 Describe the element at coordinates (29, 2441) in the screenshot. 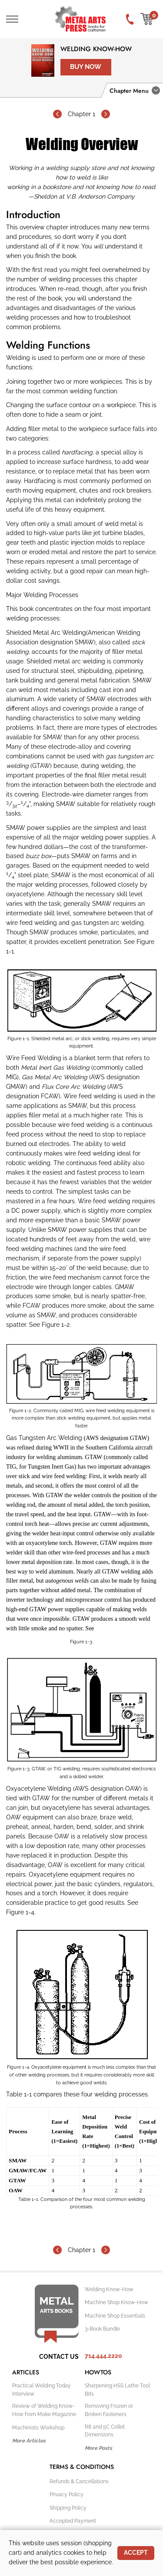

I see `More Articles` at that location.